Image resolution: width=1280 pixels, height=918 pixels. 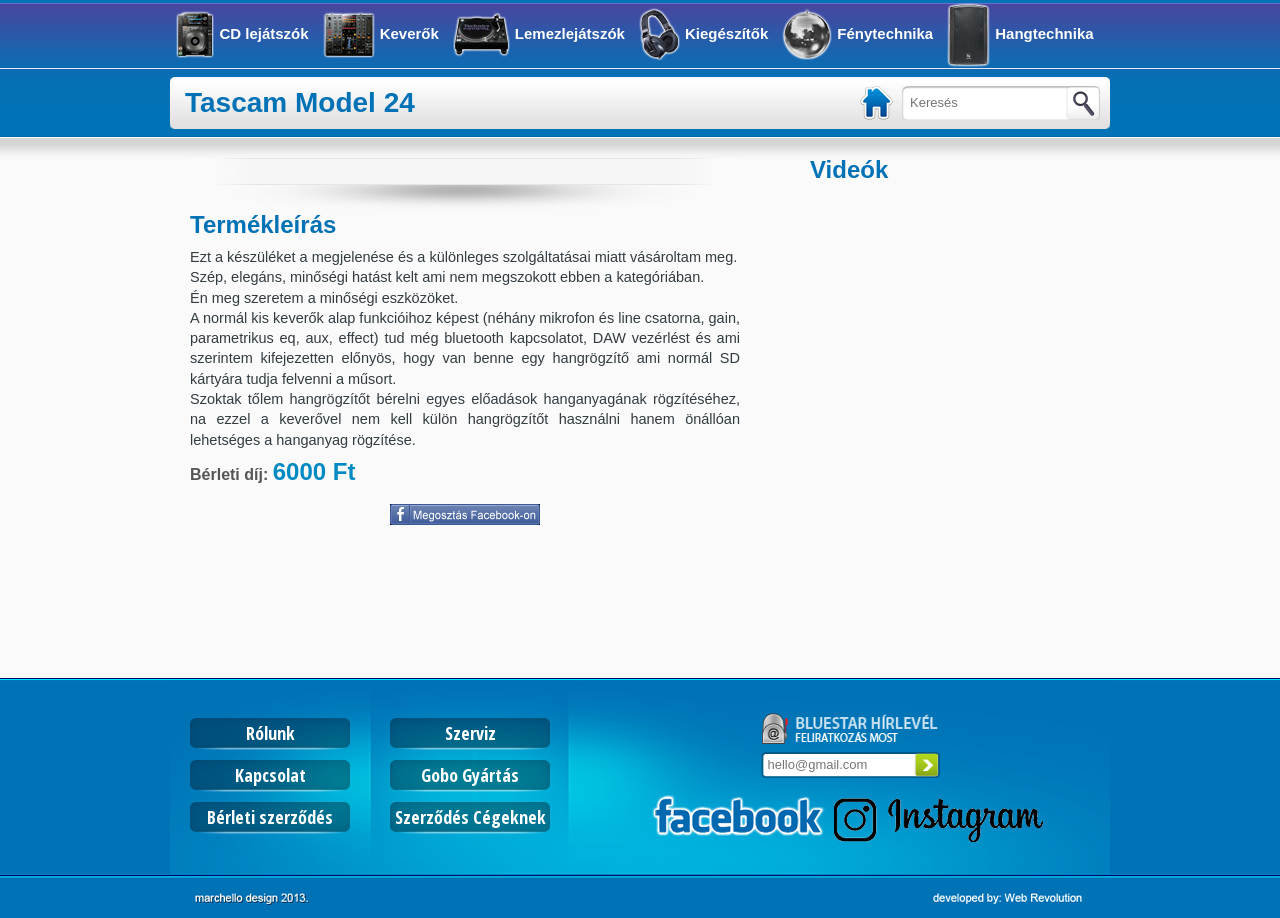 What do you see at coordinates (270, 733) in the screenshot?
I see `Rólunk` at bounding box center [270, 733].